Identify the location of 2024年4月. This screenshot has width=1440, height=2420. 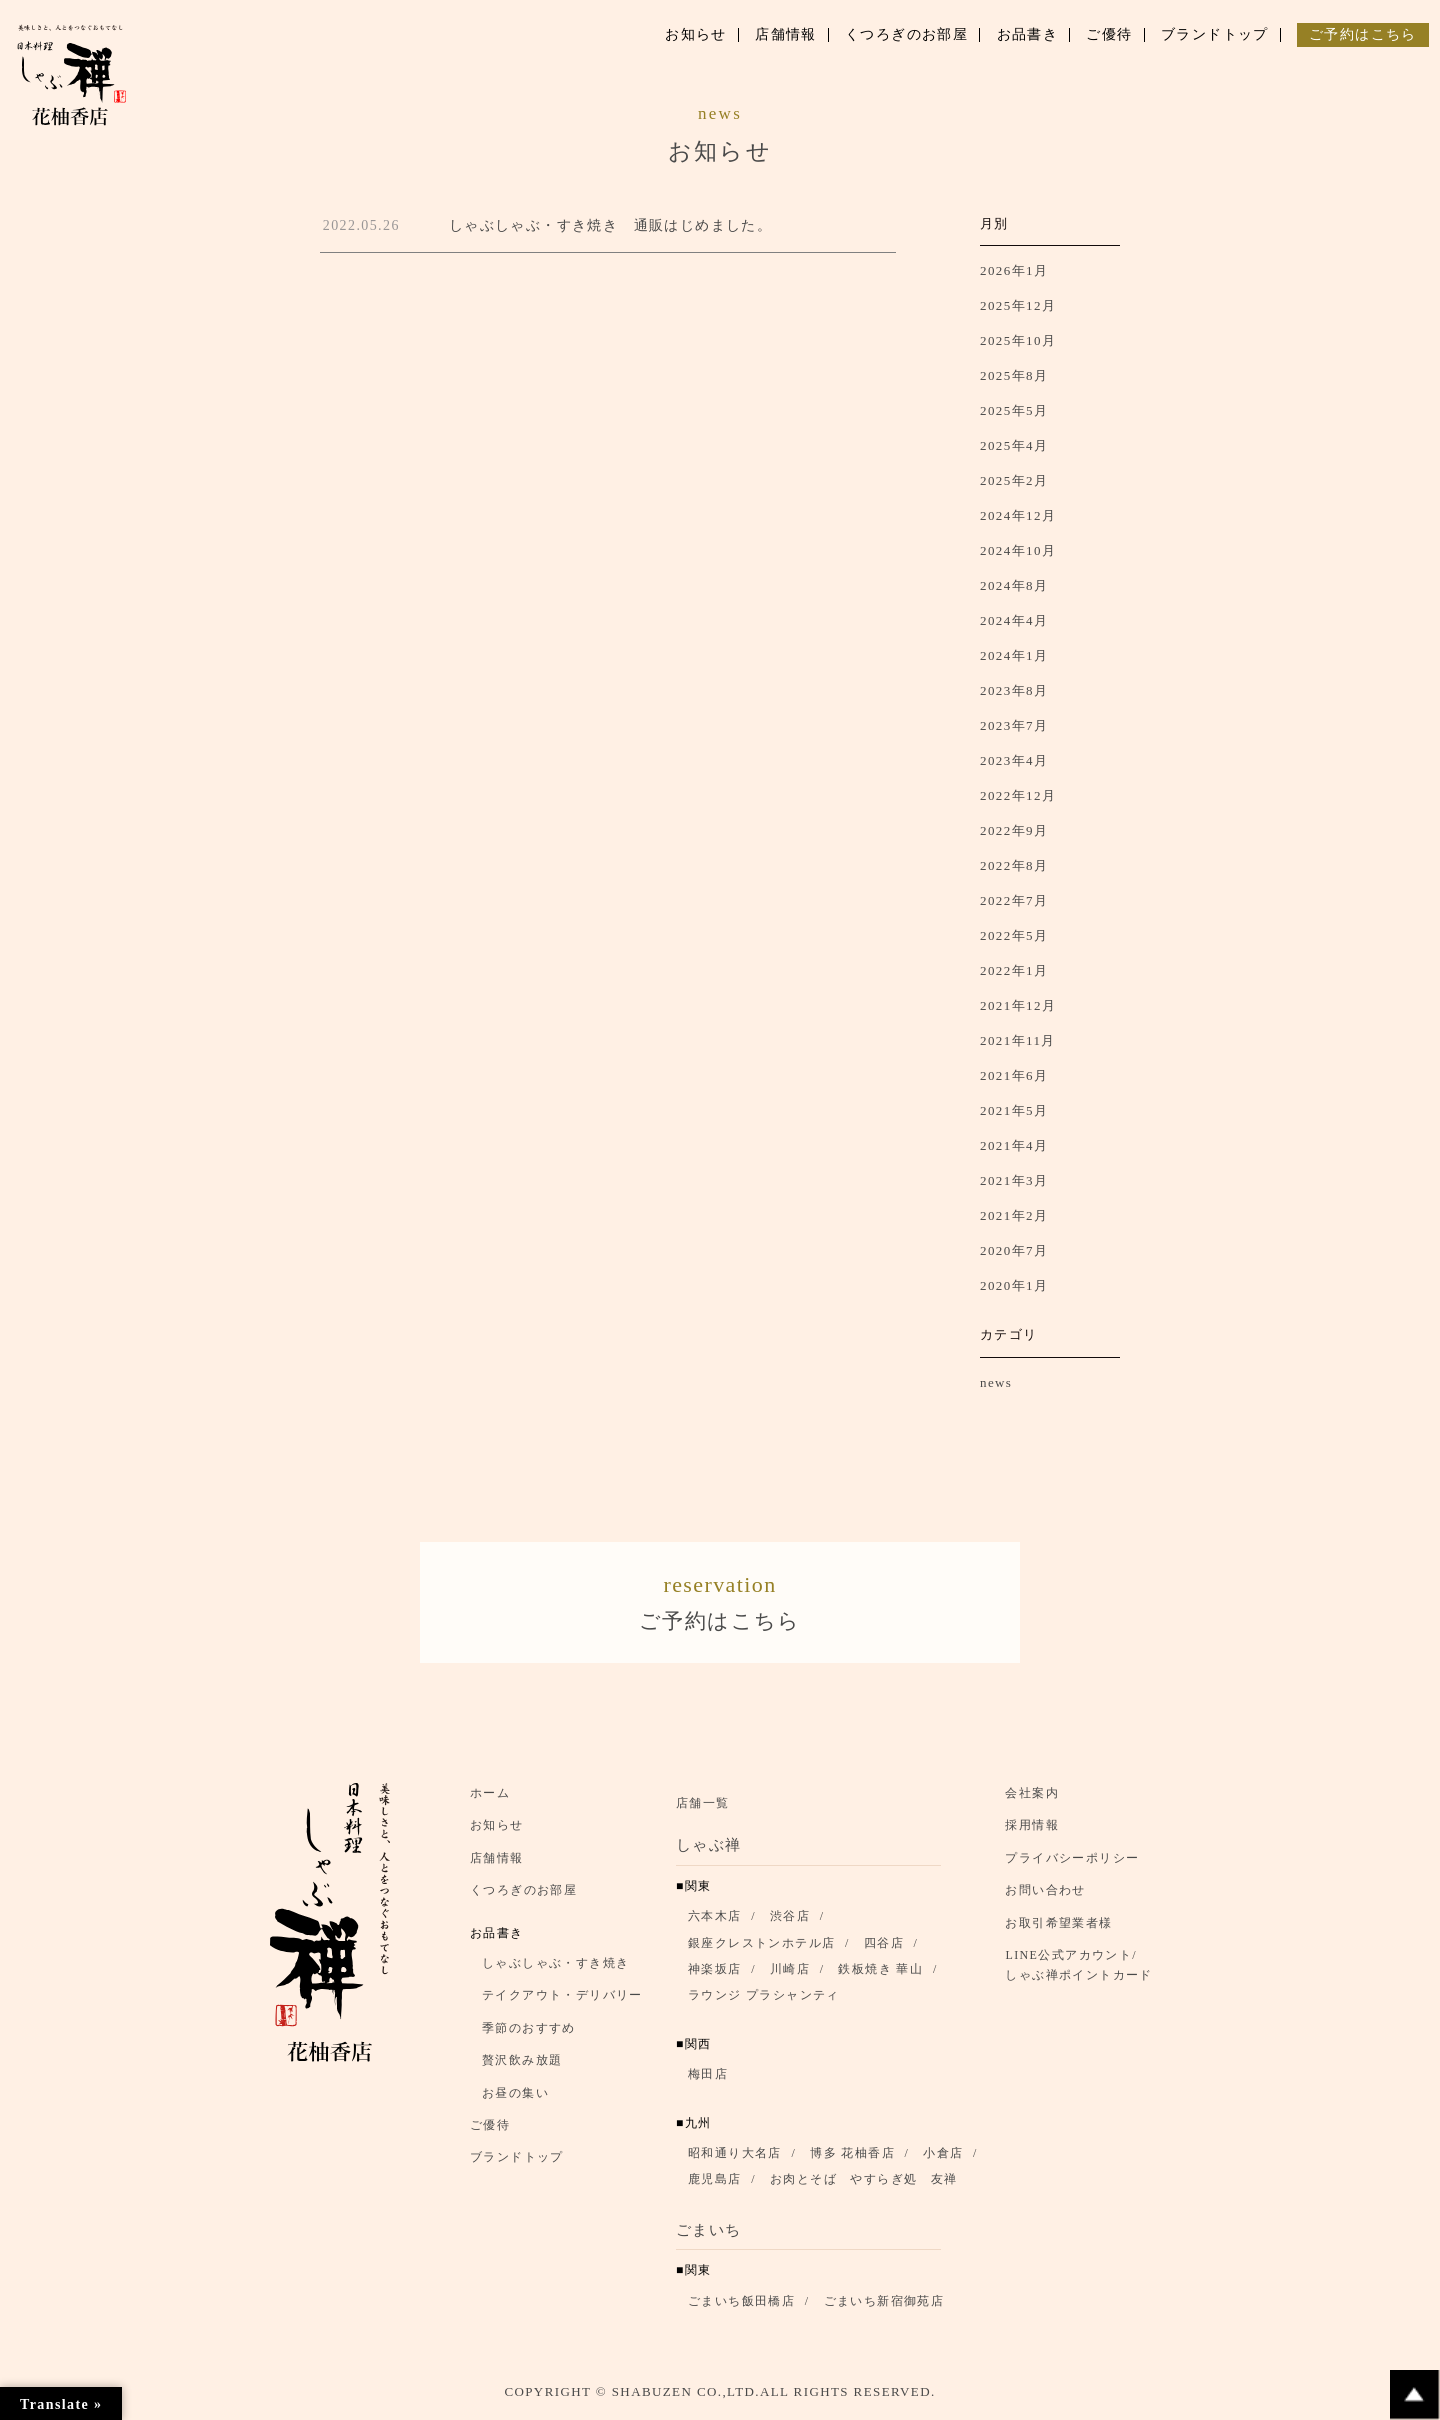
(1014, 620).